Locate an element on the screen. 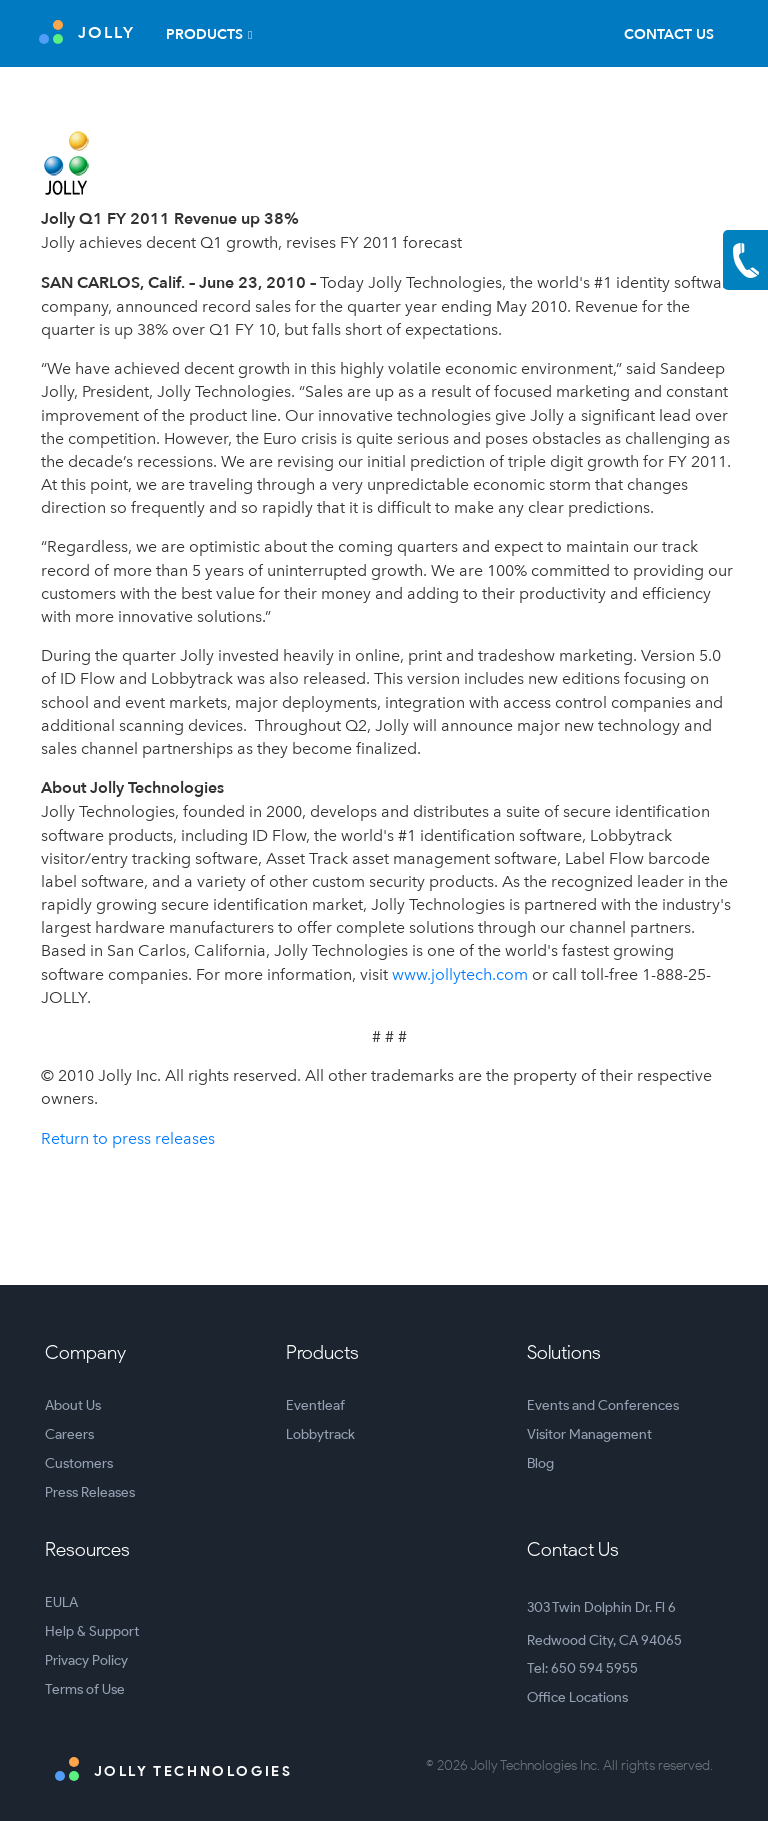  Products [button] is located at coordinates (204, 34).